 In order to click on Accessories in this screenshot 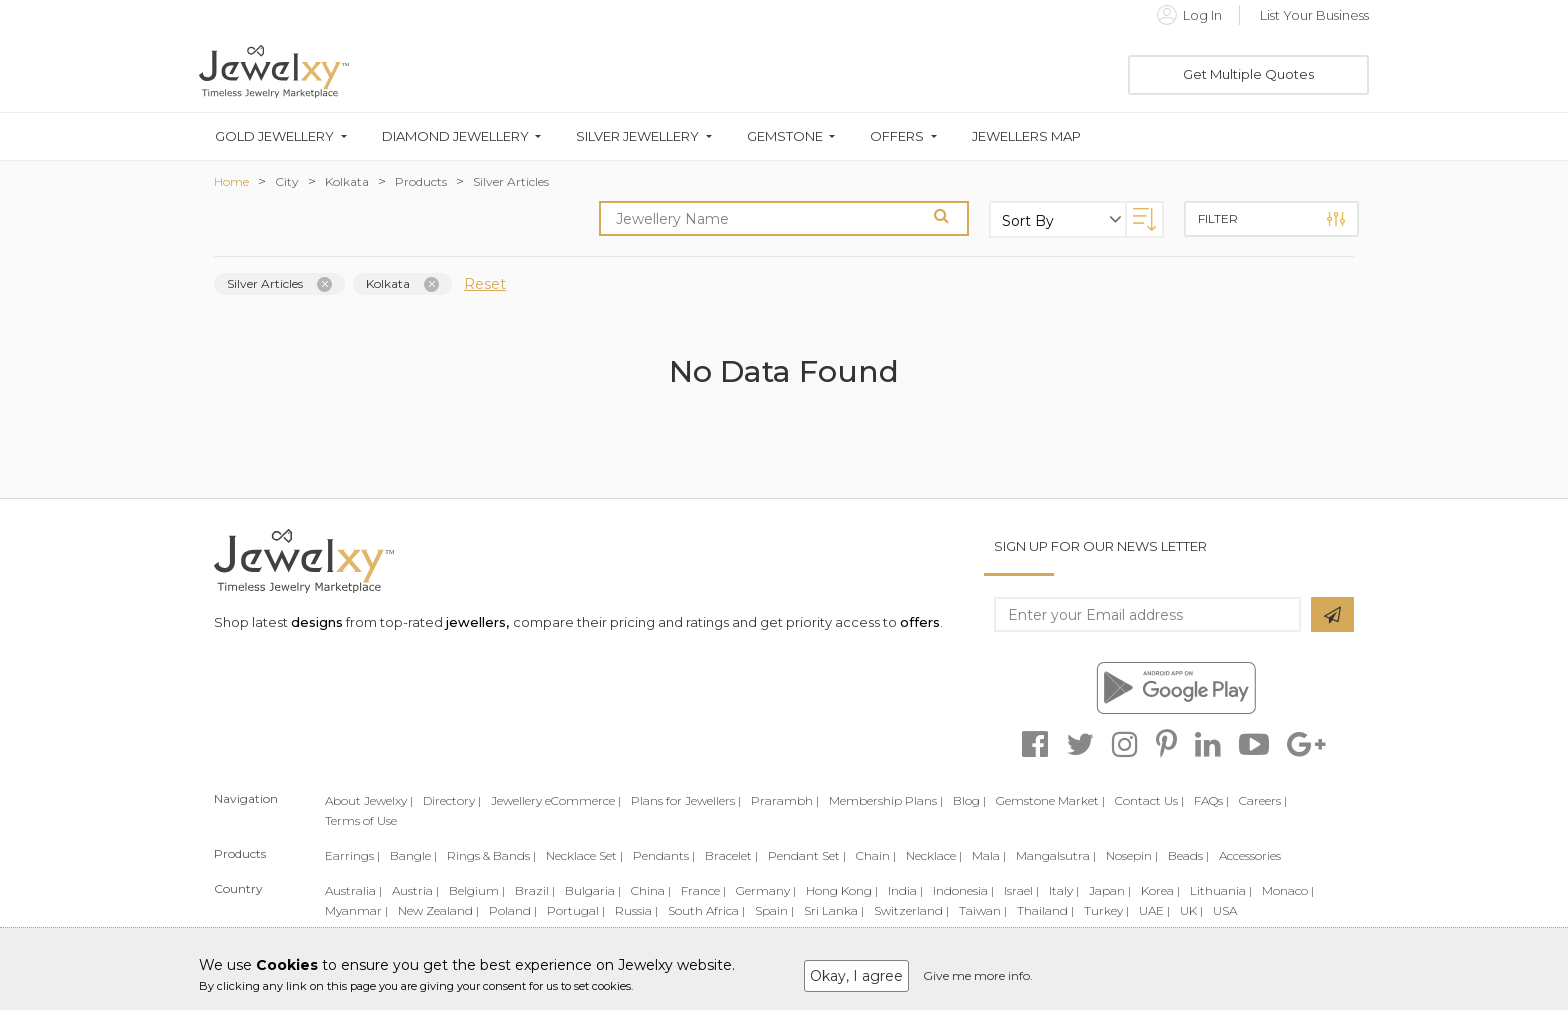, I will do `click(1250, 855)`.